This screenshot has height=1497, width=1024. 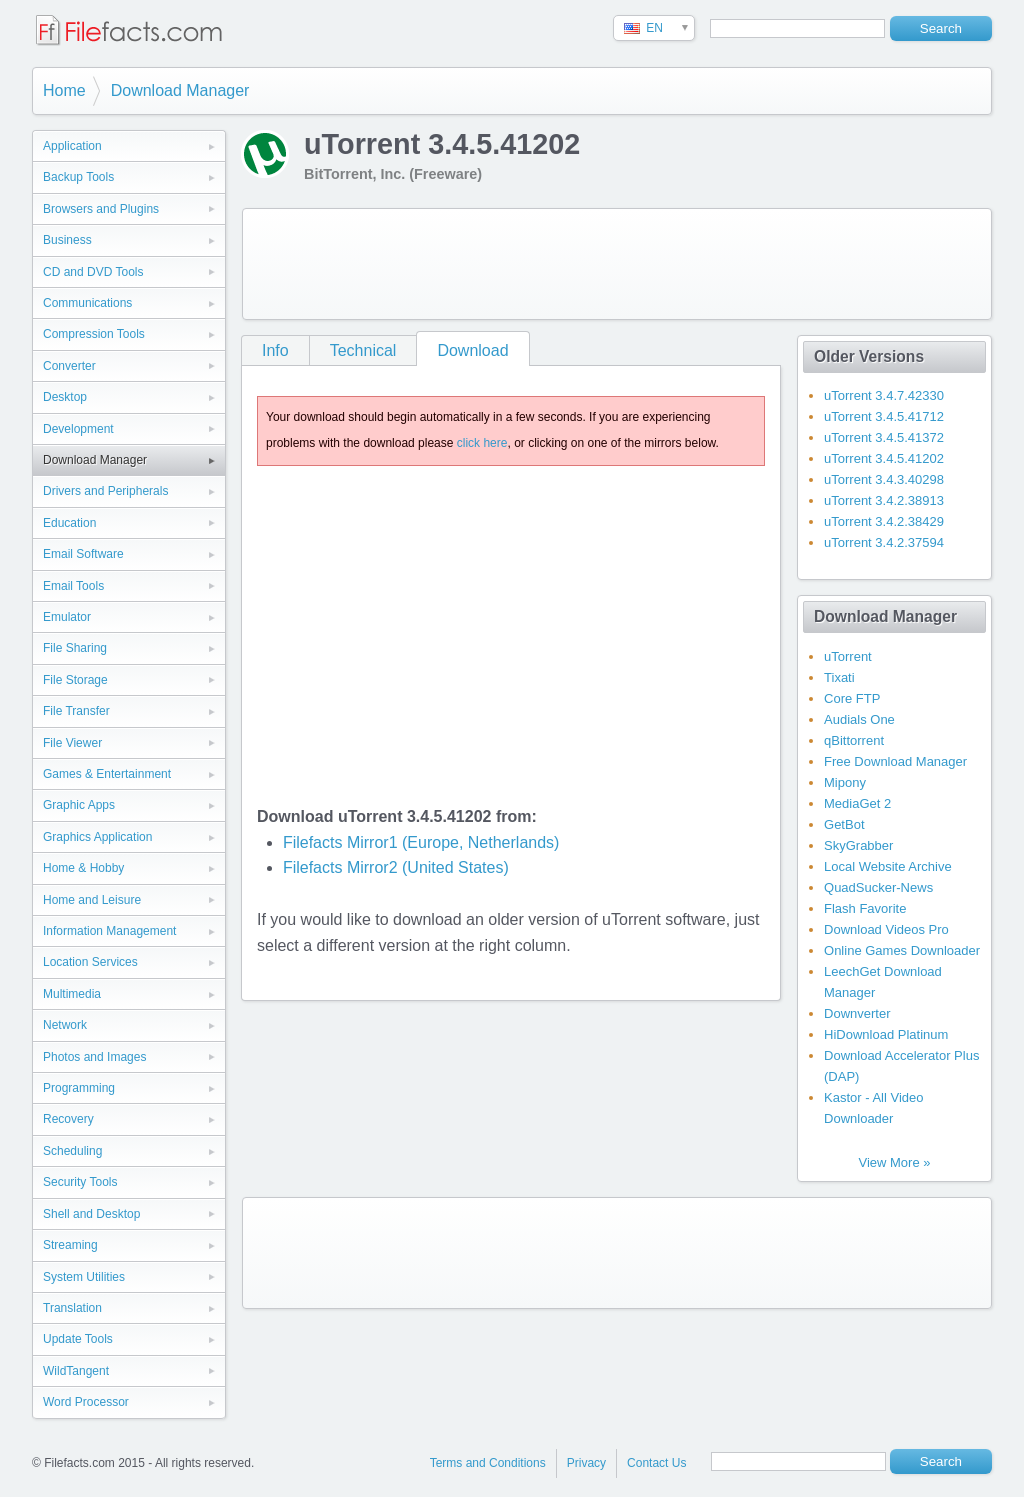 I want to click on Online Games Downloader, so click(x=902, y=950).